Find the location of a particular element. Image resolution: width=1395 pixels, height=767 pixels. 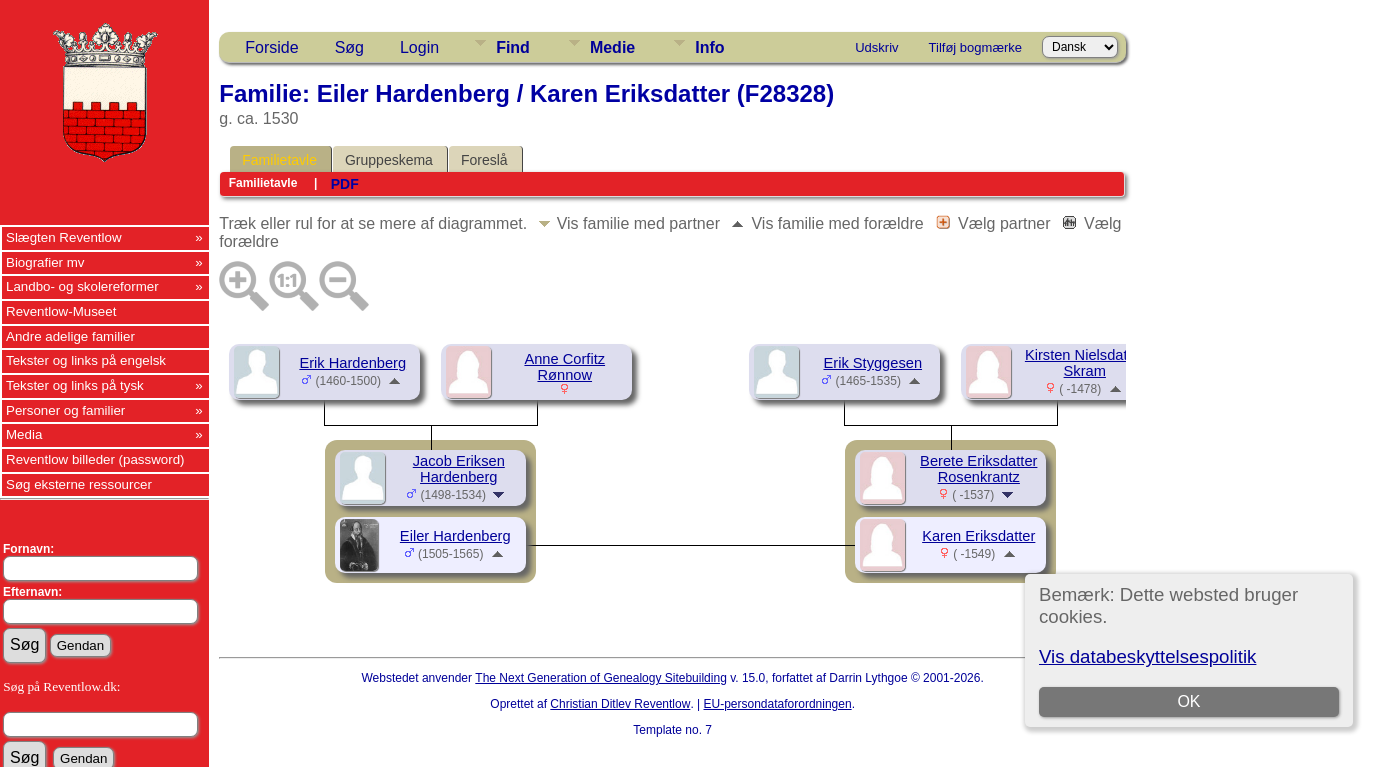

Tilføj bogmærke is located at coordinates (975, 47).